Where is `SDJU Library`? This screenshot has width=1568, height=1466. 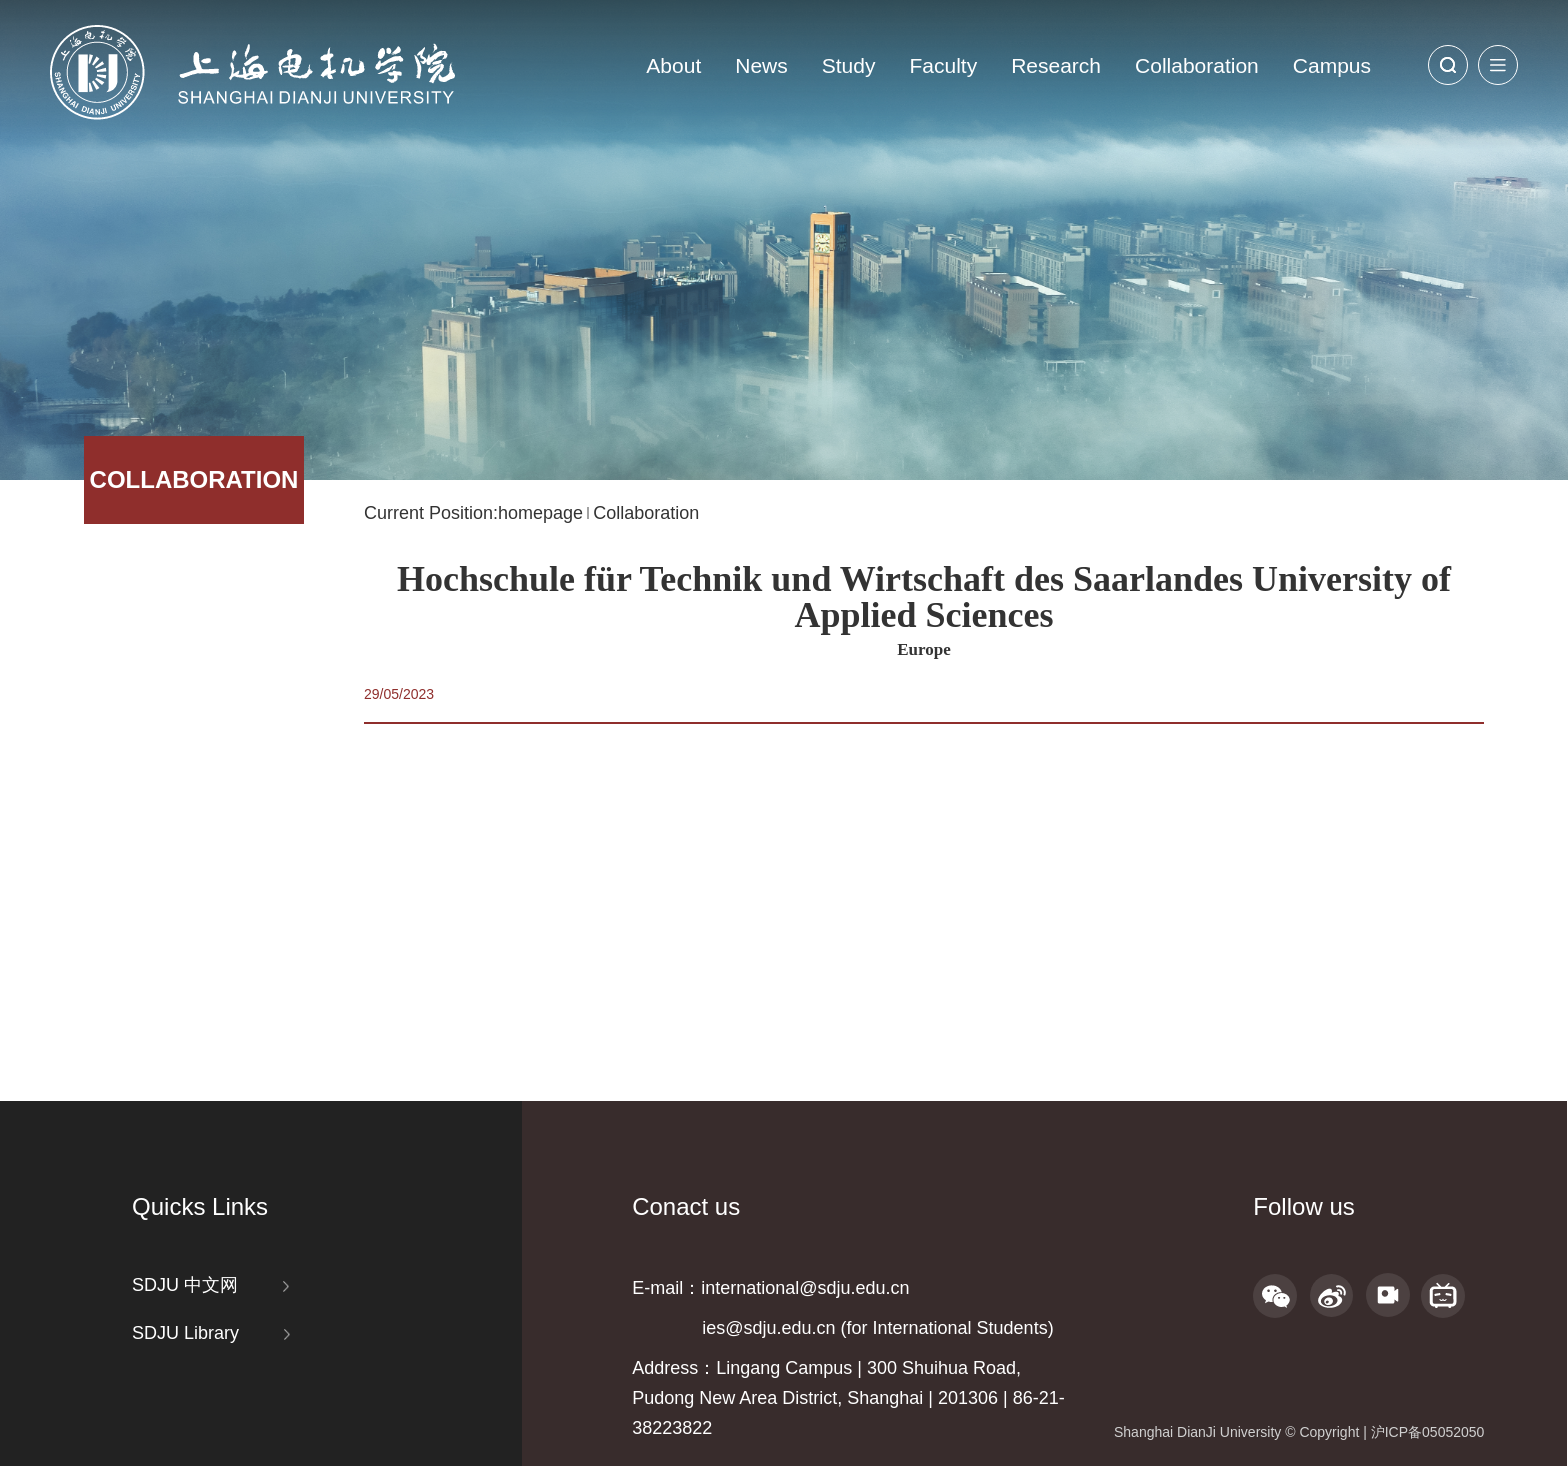 SDJU Library is located at coordinates (185, 1333).